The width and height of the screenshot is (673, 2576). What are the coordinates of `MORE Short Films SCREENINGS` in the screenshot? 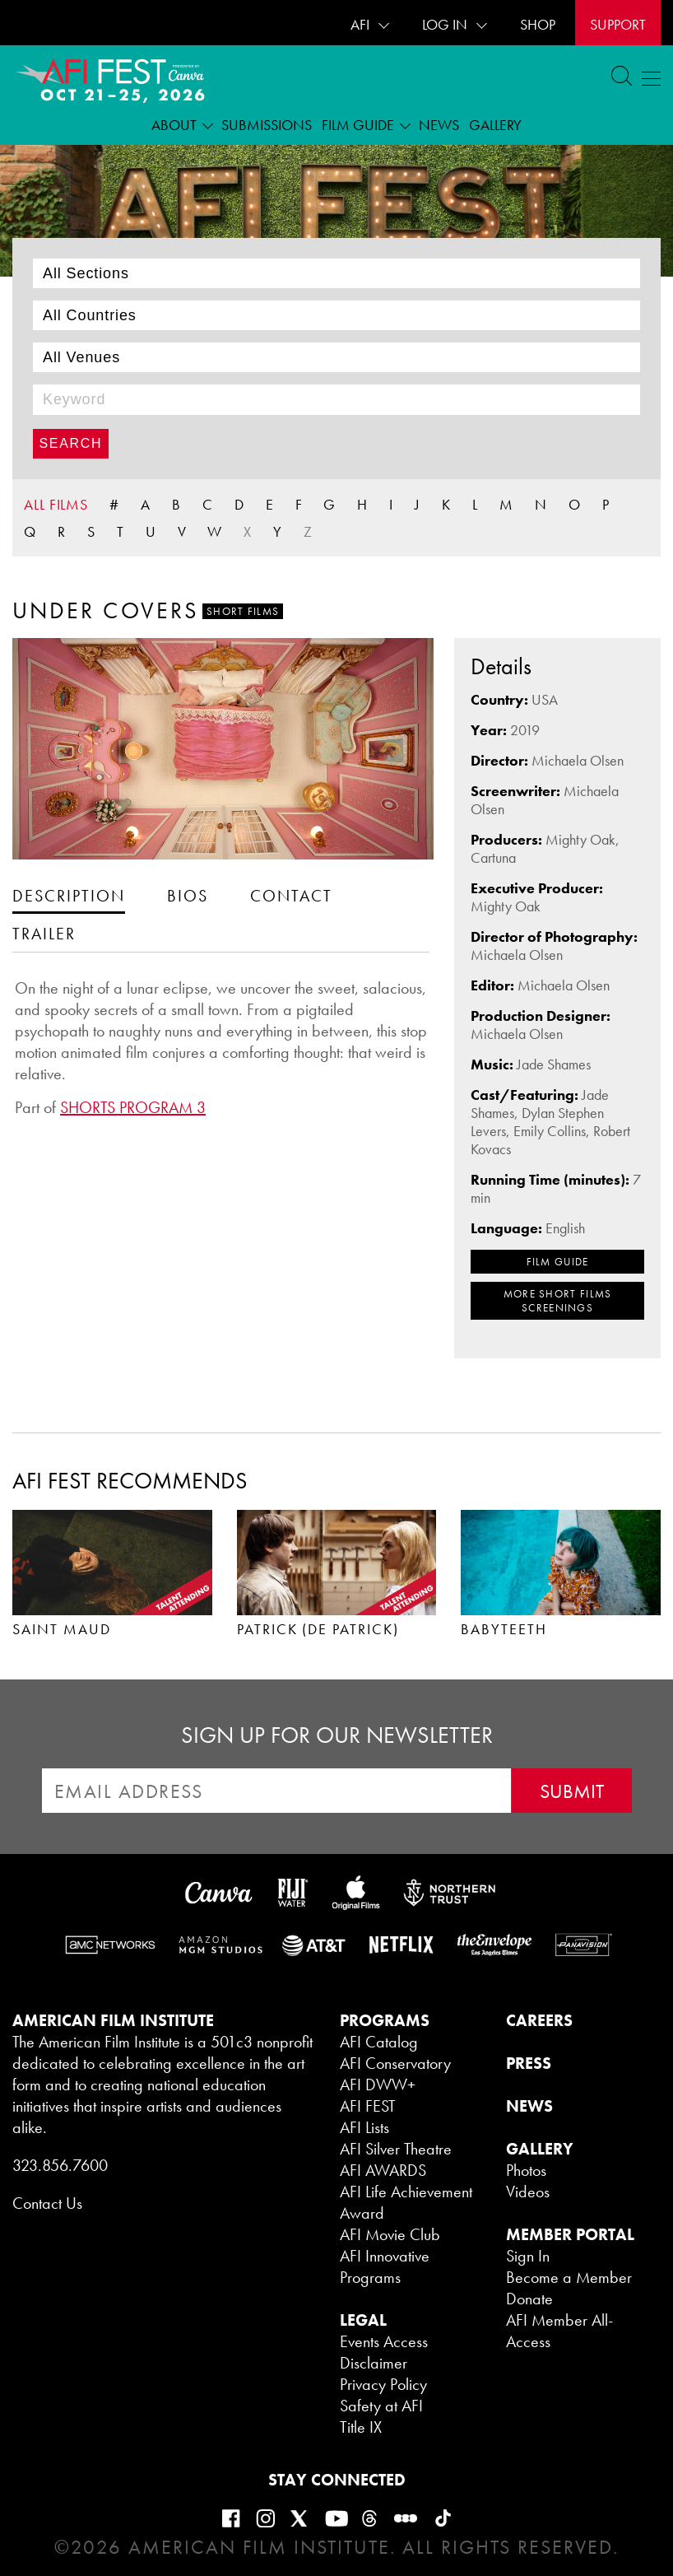 It's located at (558, 1301).